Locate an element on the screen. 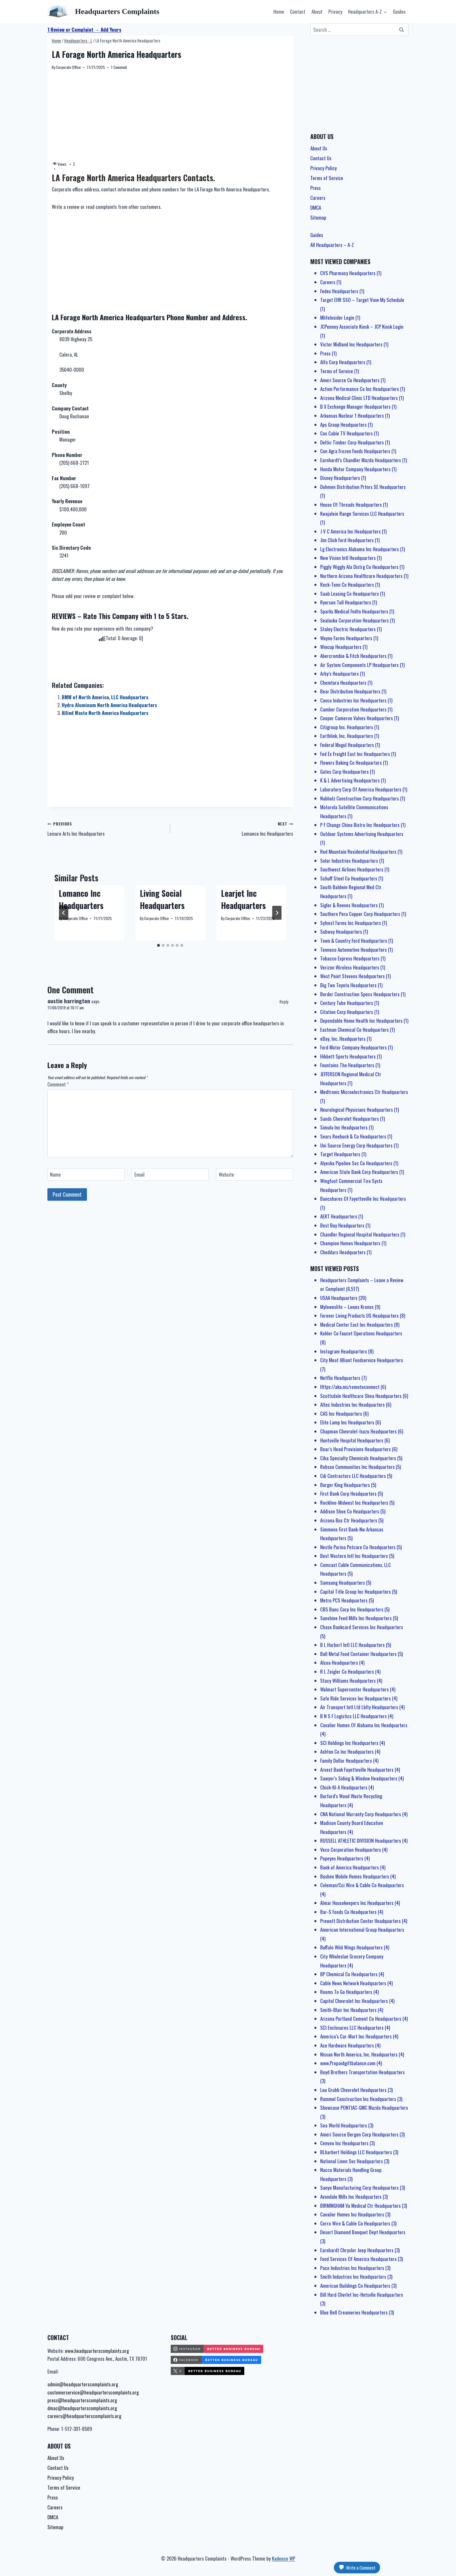 Image resolution: width=456 pixels, height=2576 pixels. Citation Corp Headquarters is located at coordinates (346, 1011).